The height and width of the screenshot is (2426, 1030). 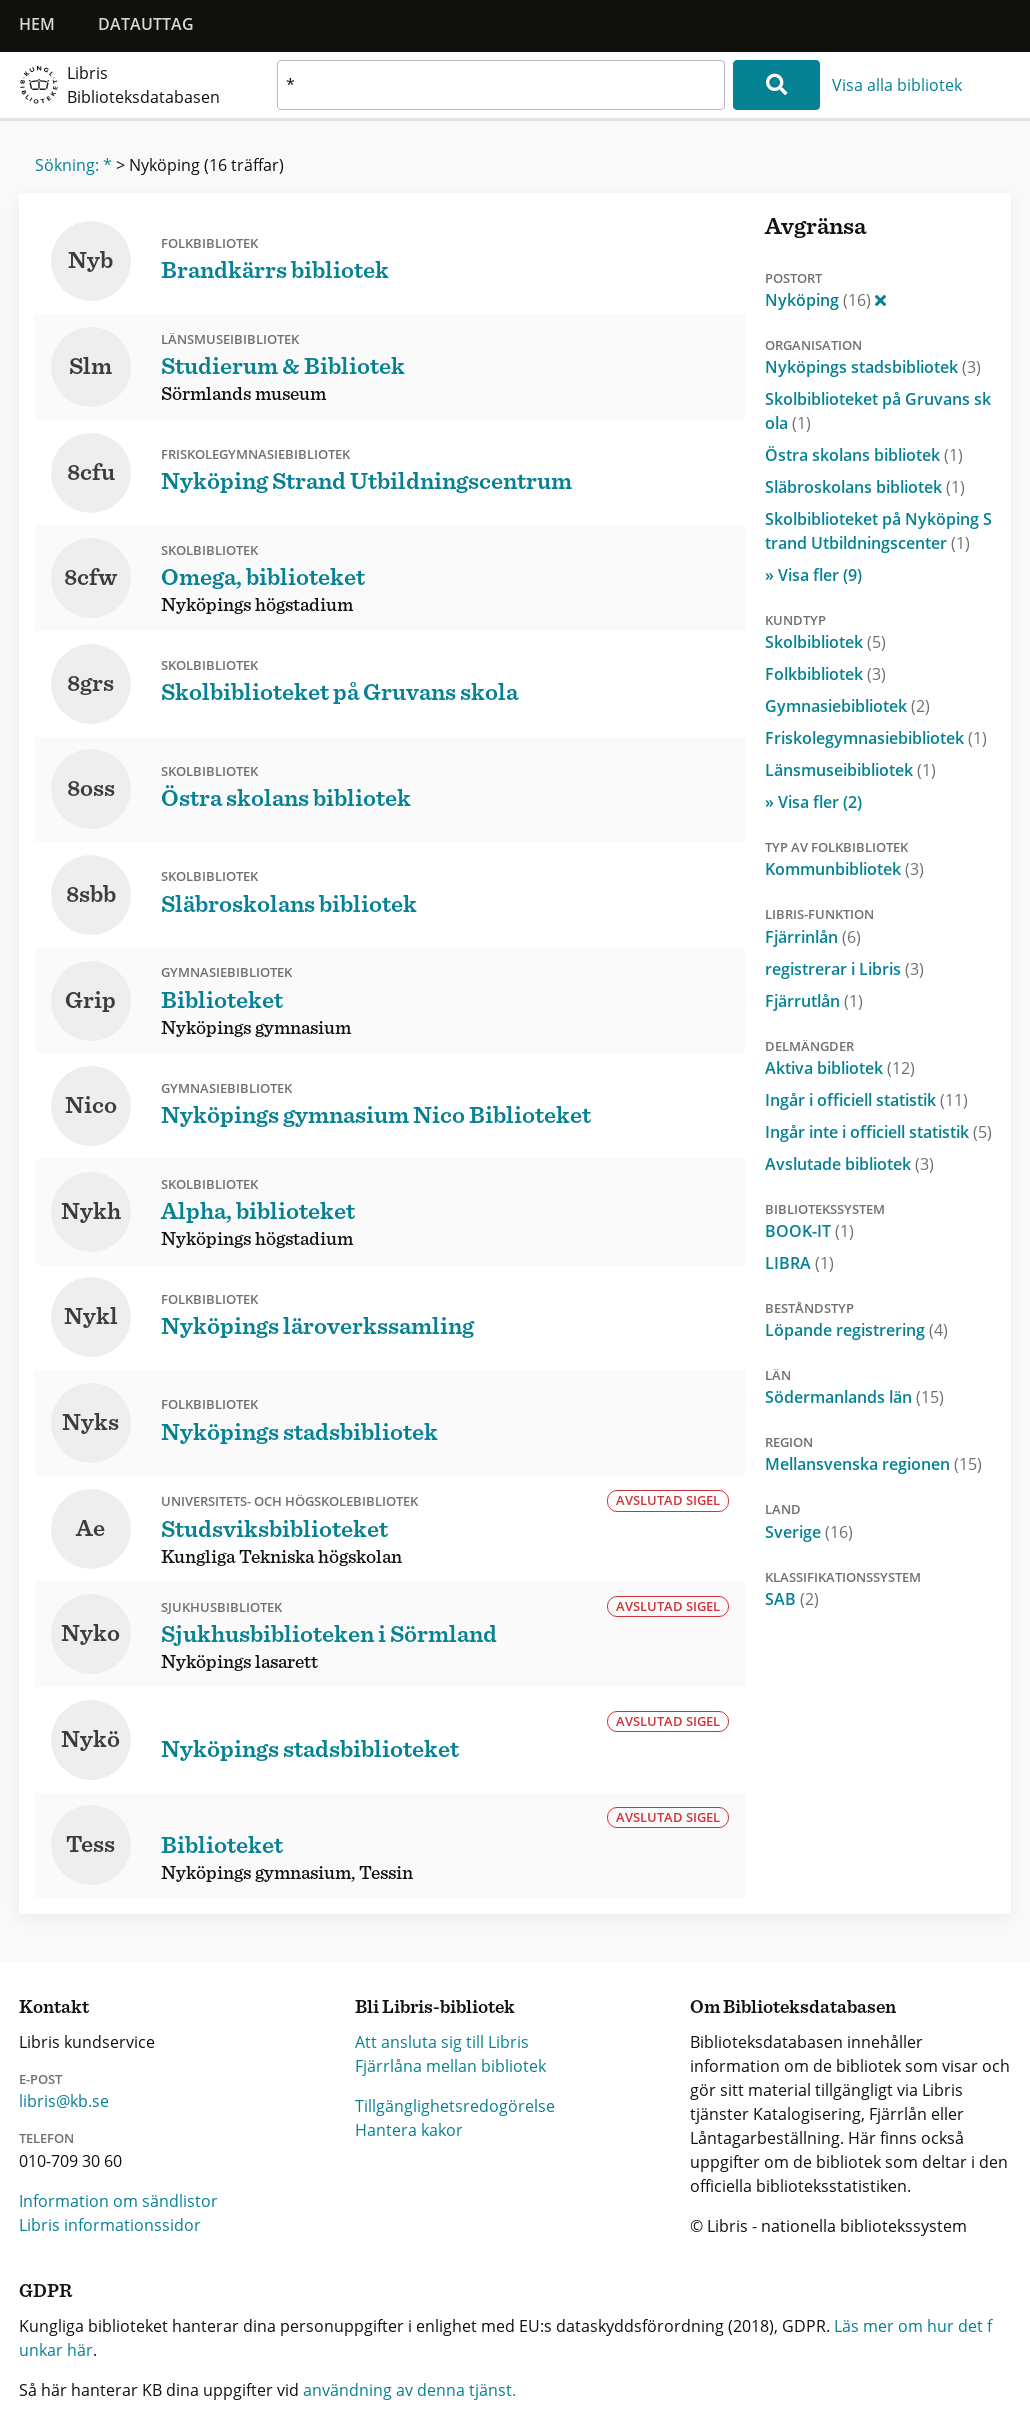 I want to click on BOOK-IT, so click(x=809, y=1231).